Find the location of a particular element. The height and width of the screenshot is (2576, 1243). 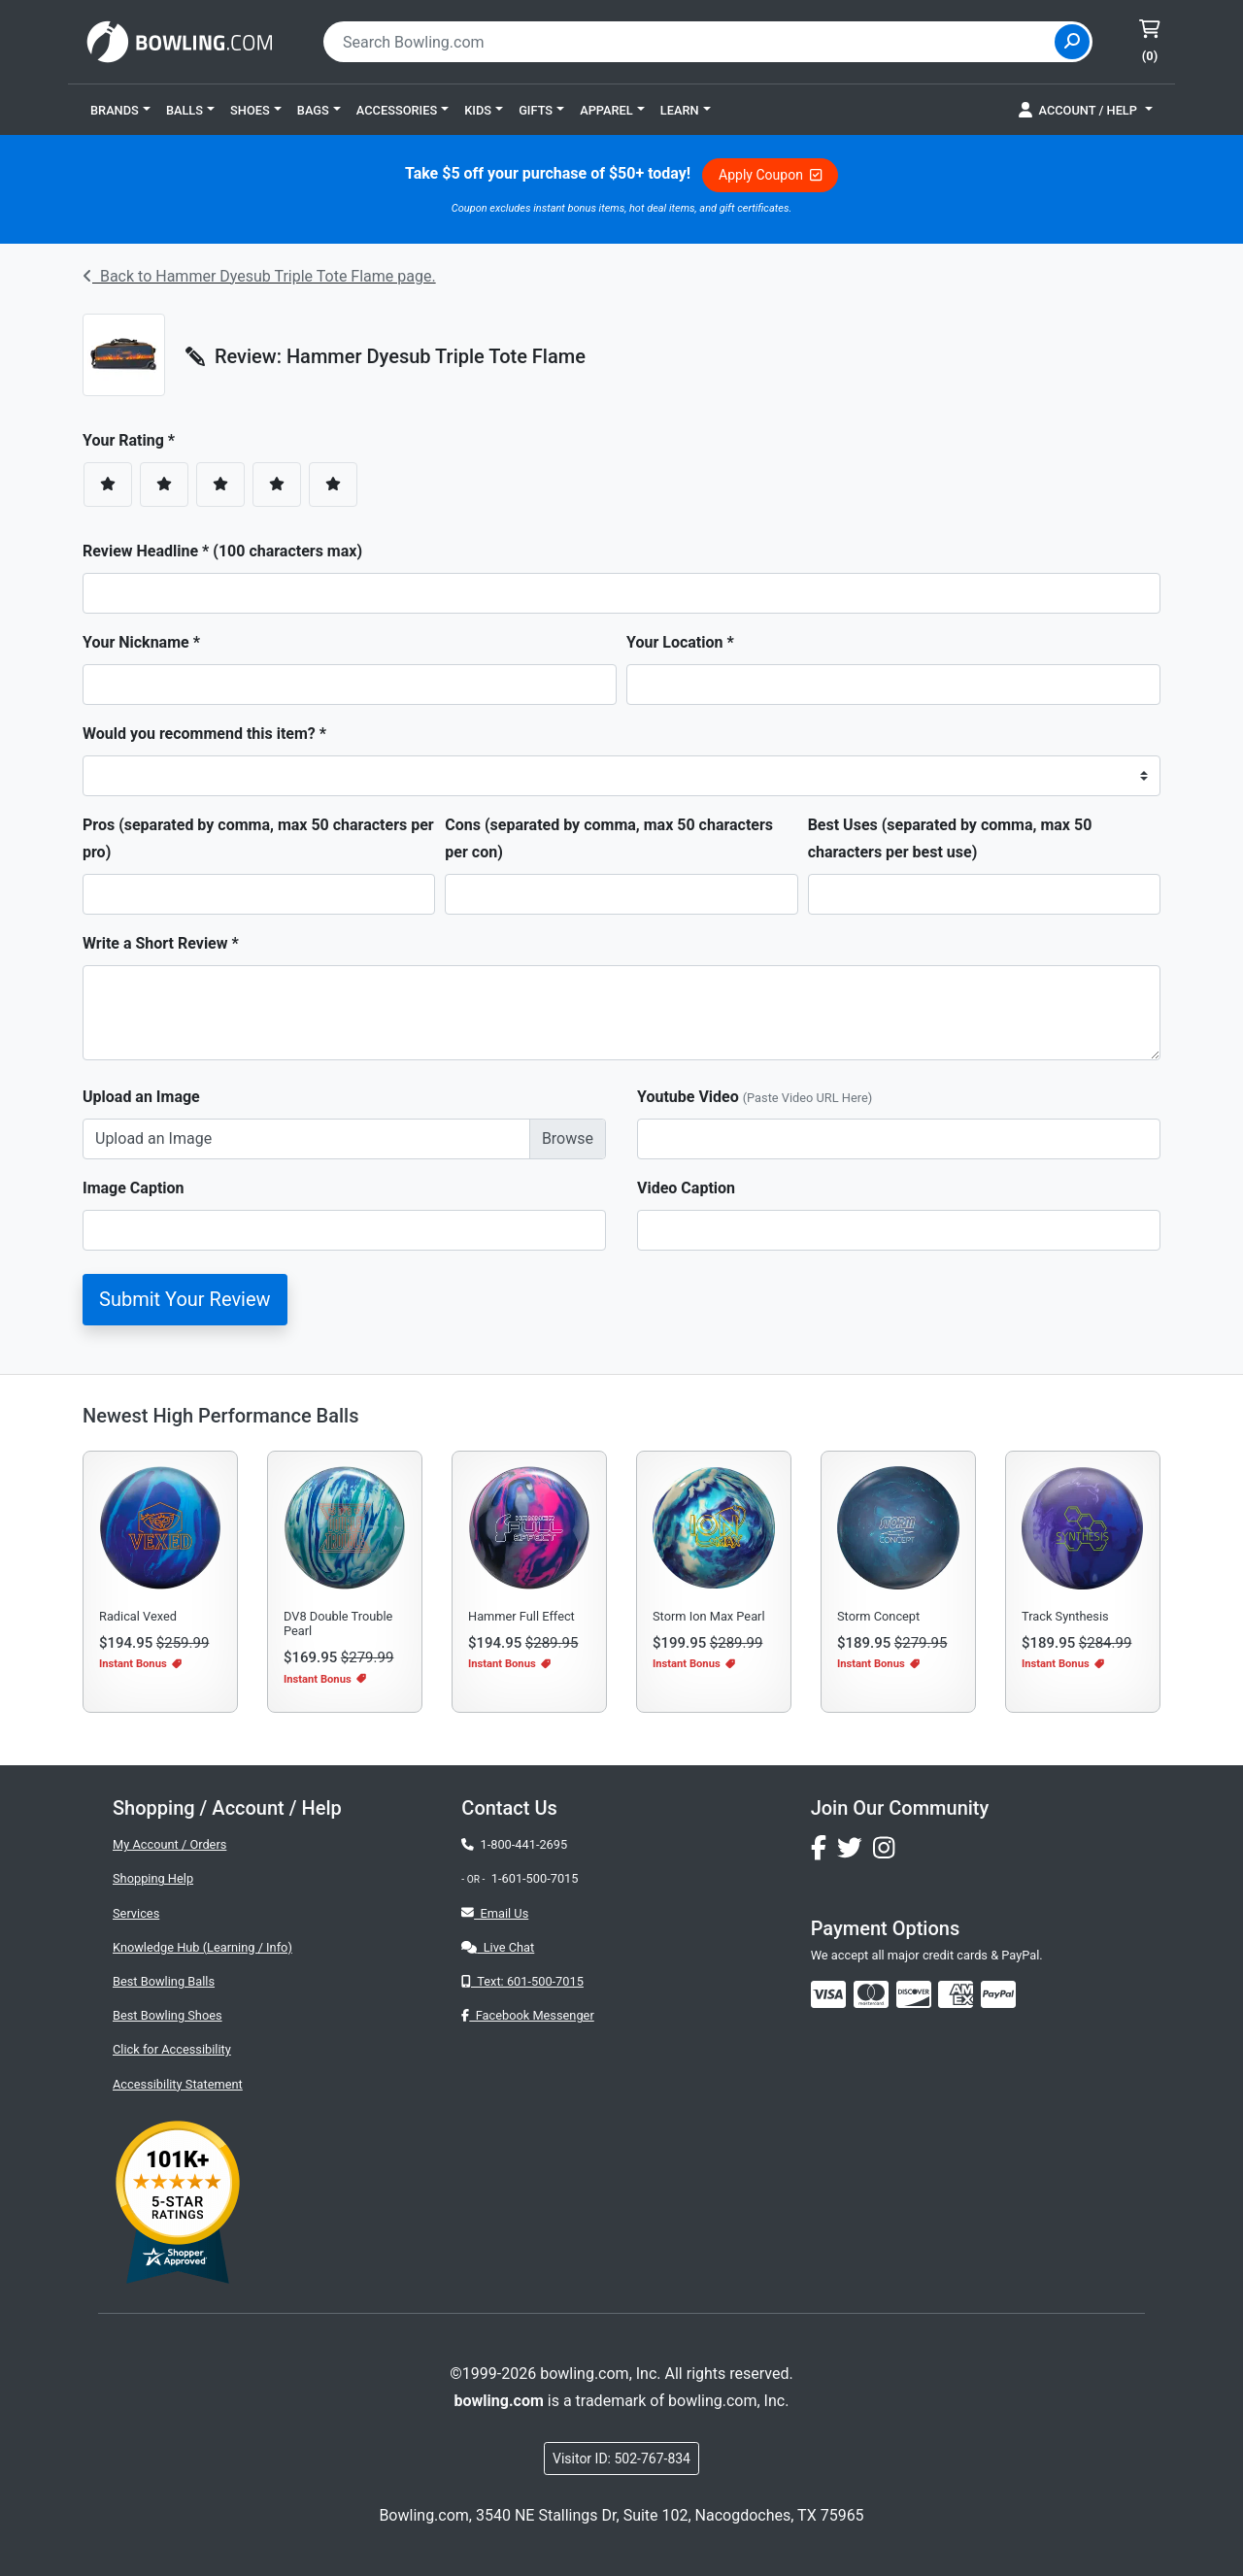

Services is located at coordinates (136, 1913).